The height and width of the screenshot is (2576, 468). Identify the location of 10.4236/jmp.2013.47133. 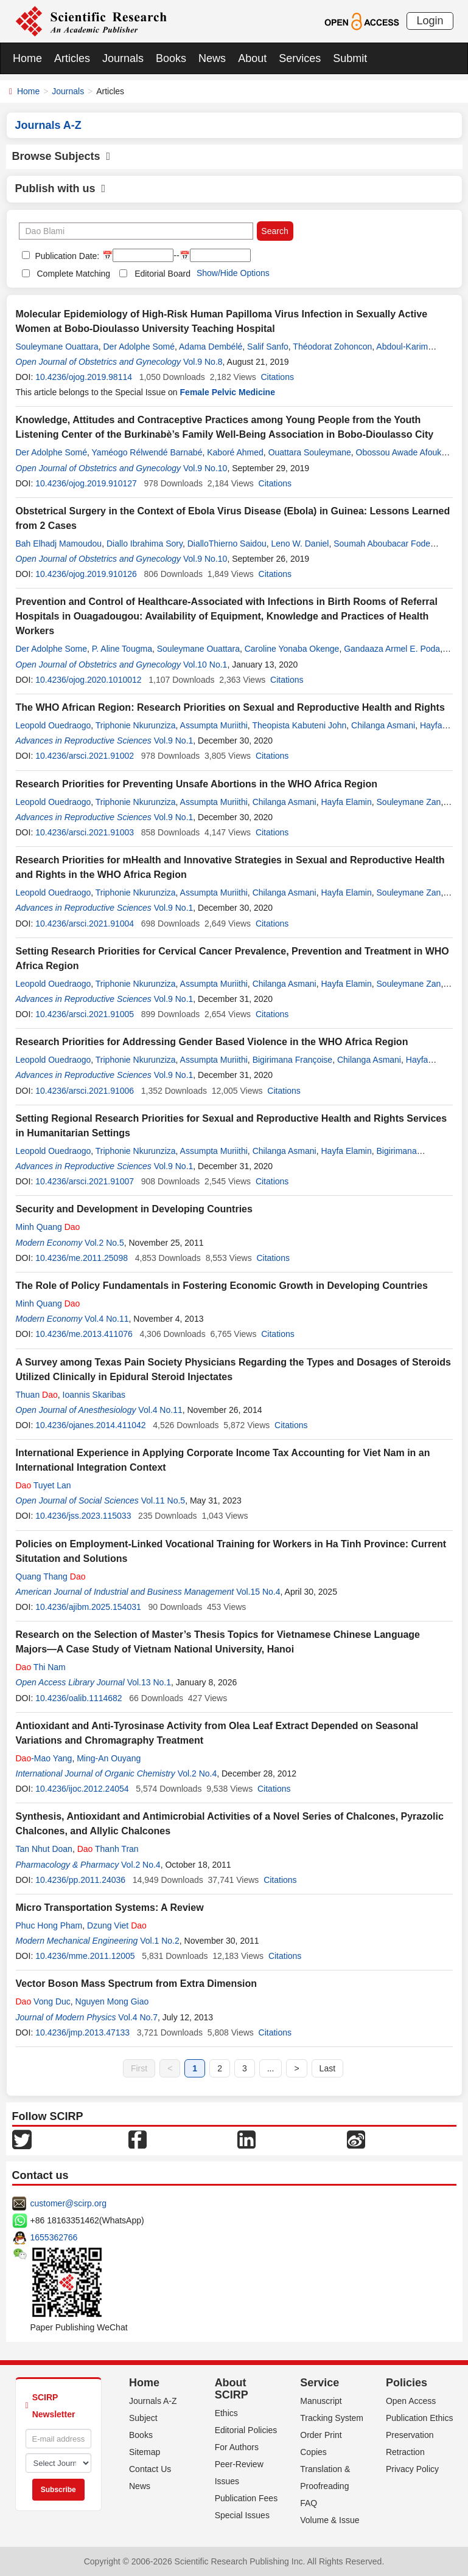
(82, 2032).